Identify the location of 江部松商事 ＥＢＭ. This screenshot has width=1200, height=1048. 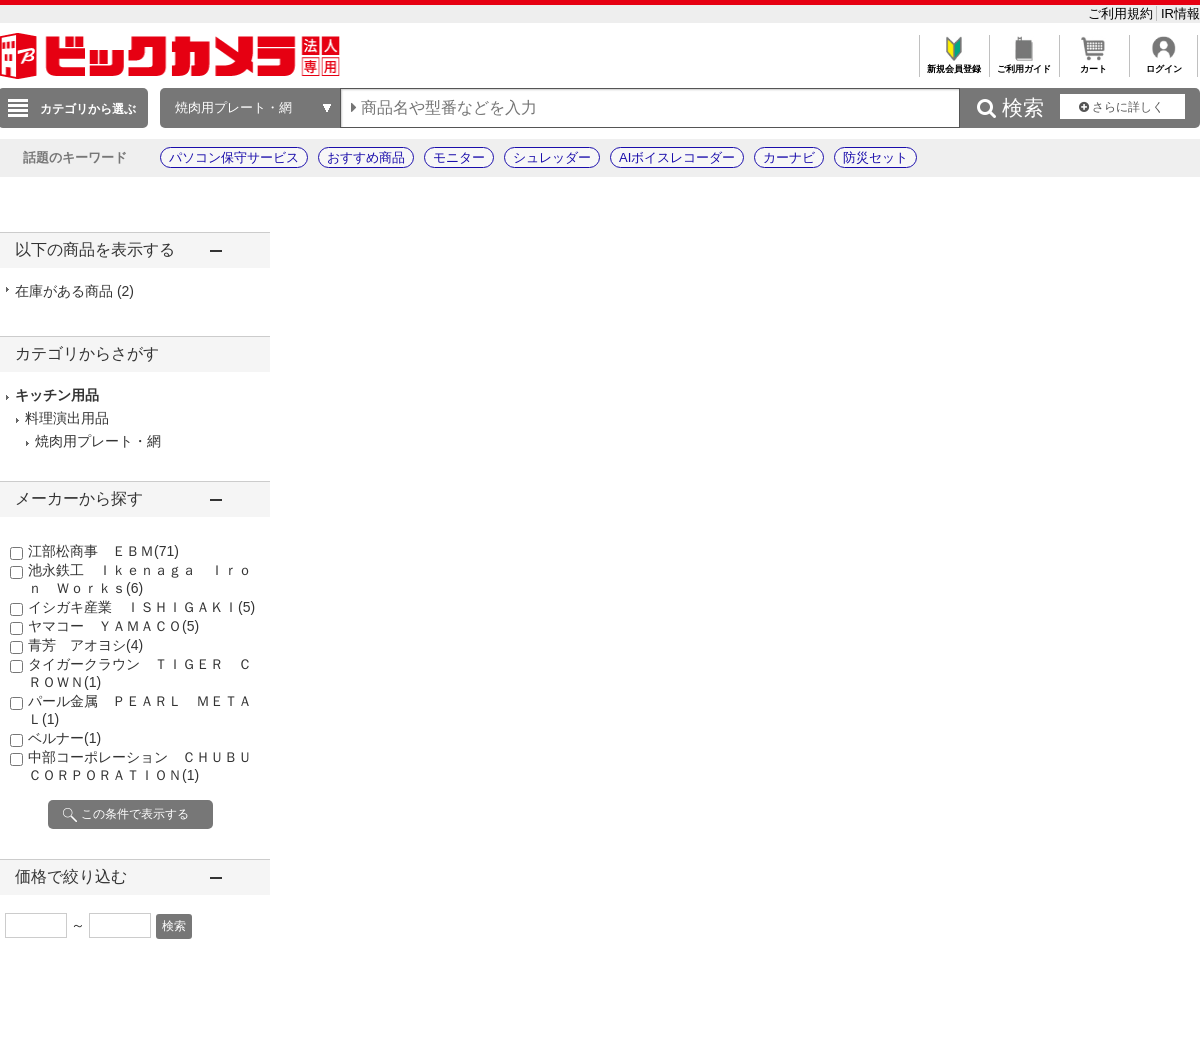
(103, 551).